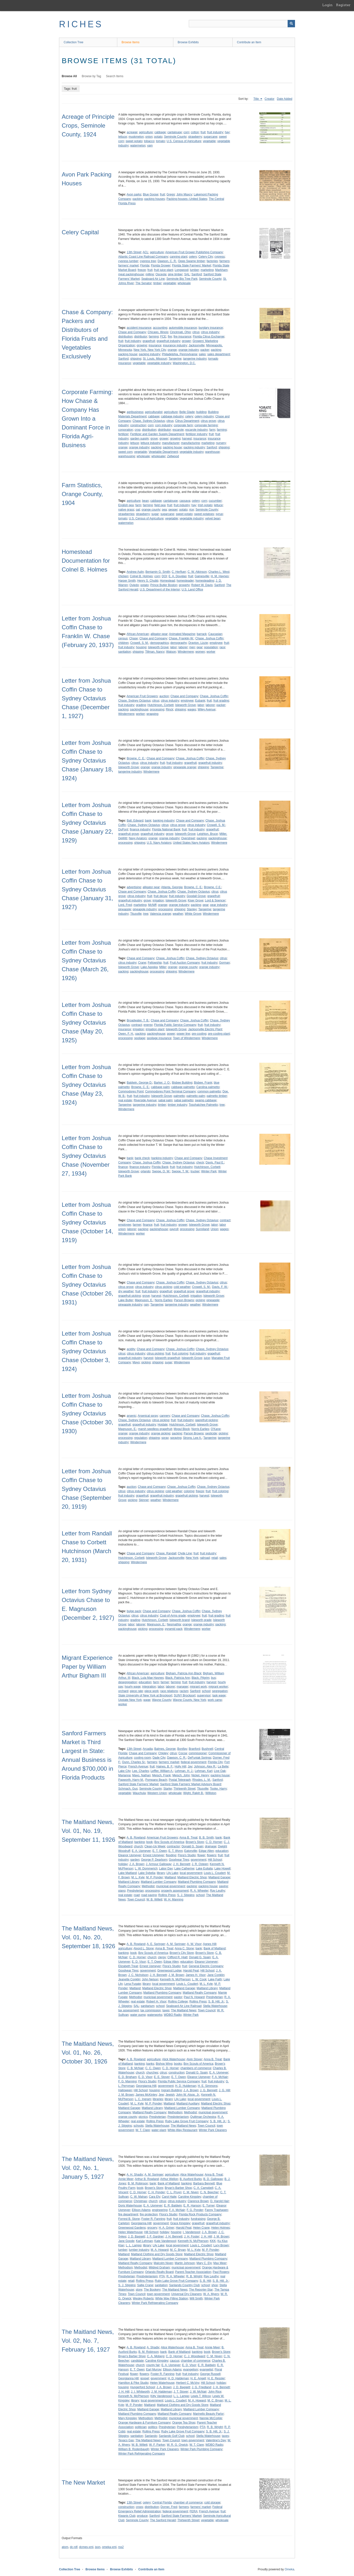 The height and width of the screenshot is (2576, 354). Describe the element at coordinates (173, 1846) in the screenshot. I see `contractor` at that location.